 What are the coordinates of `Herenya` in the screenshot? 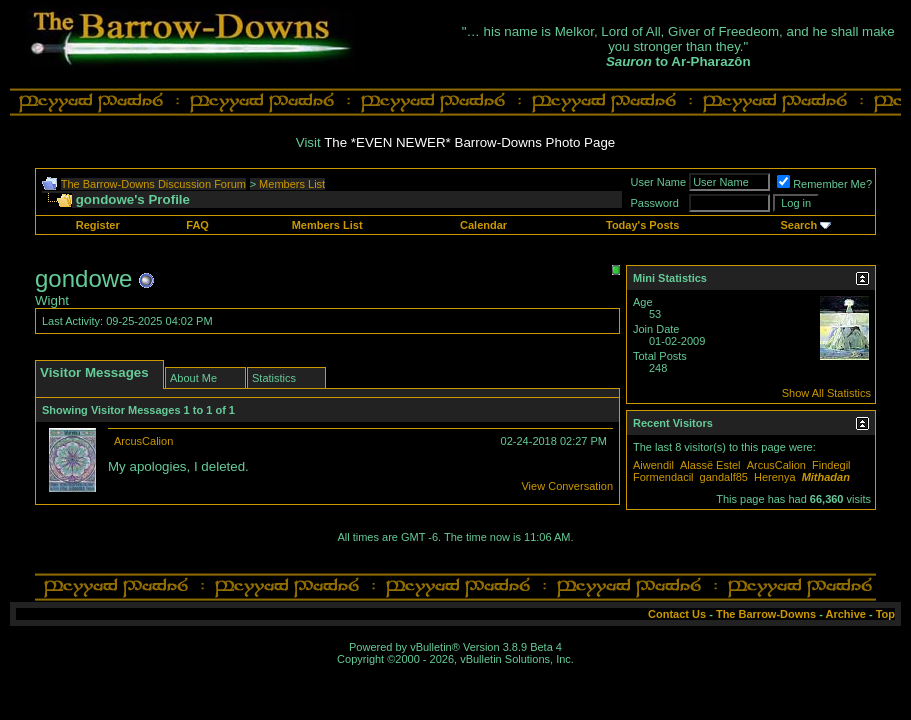 It's located at (775, 477).